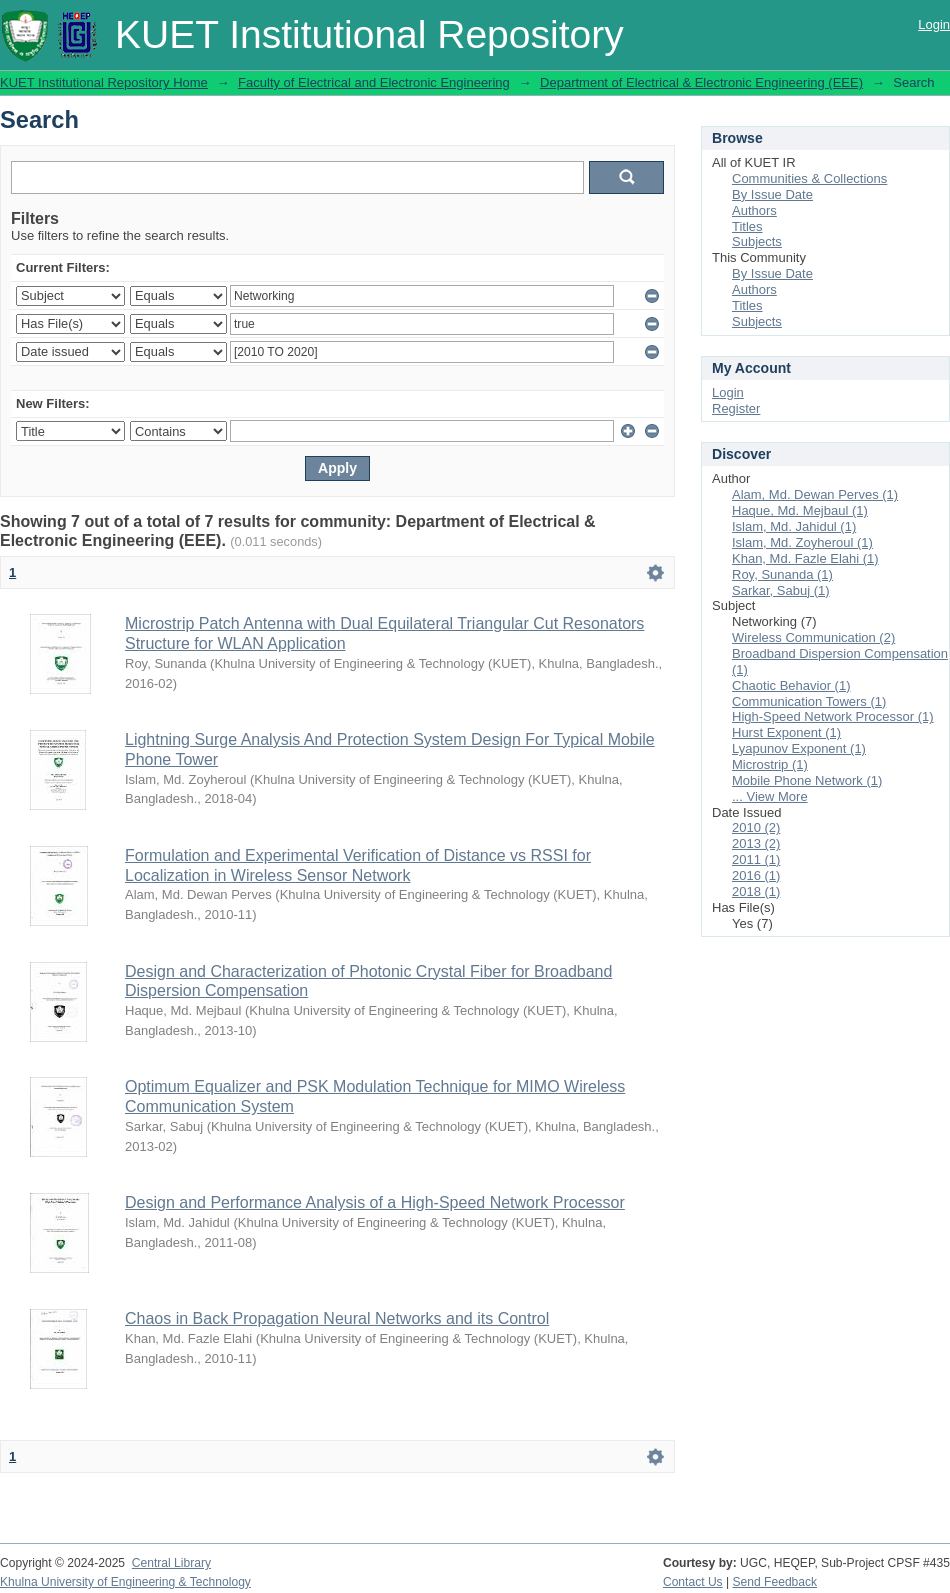  Describe the element at coordinates (775, 1582) in the screenshot. I see `Send Feedback` at that location.